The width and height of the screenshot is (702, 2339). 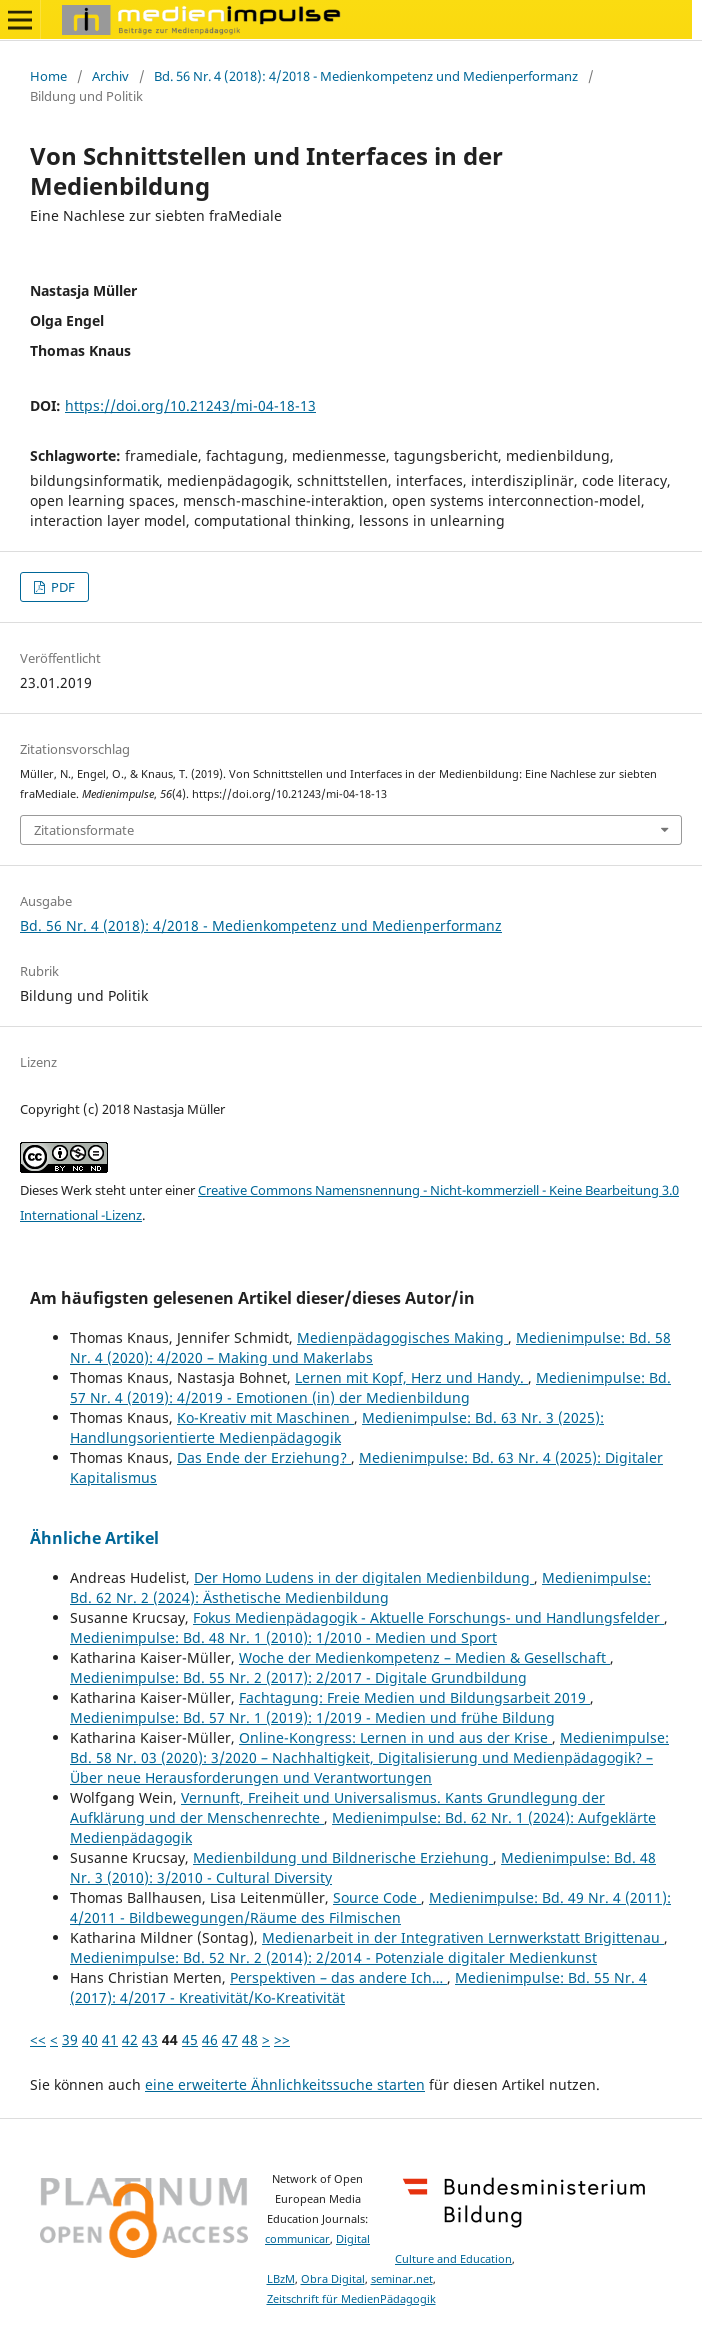 I want to click on 48, so click(x=250, y=2039).